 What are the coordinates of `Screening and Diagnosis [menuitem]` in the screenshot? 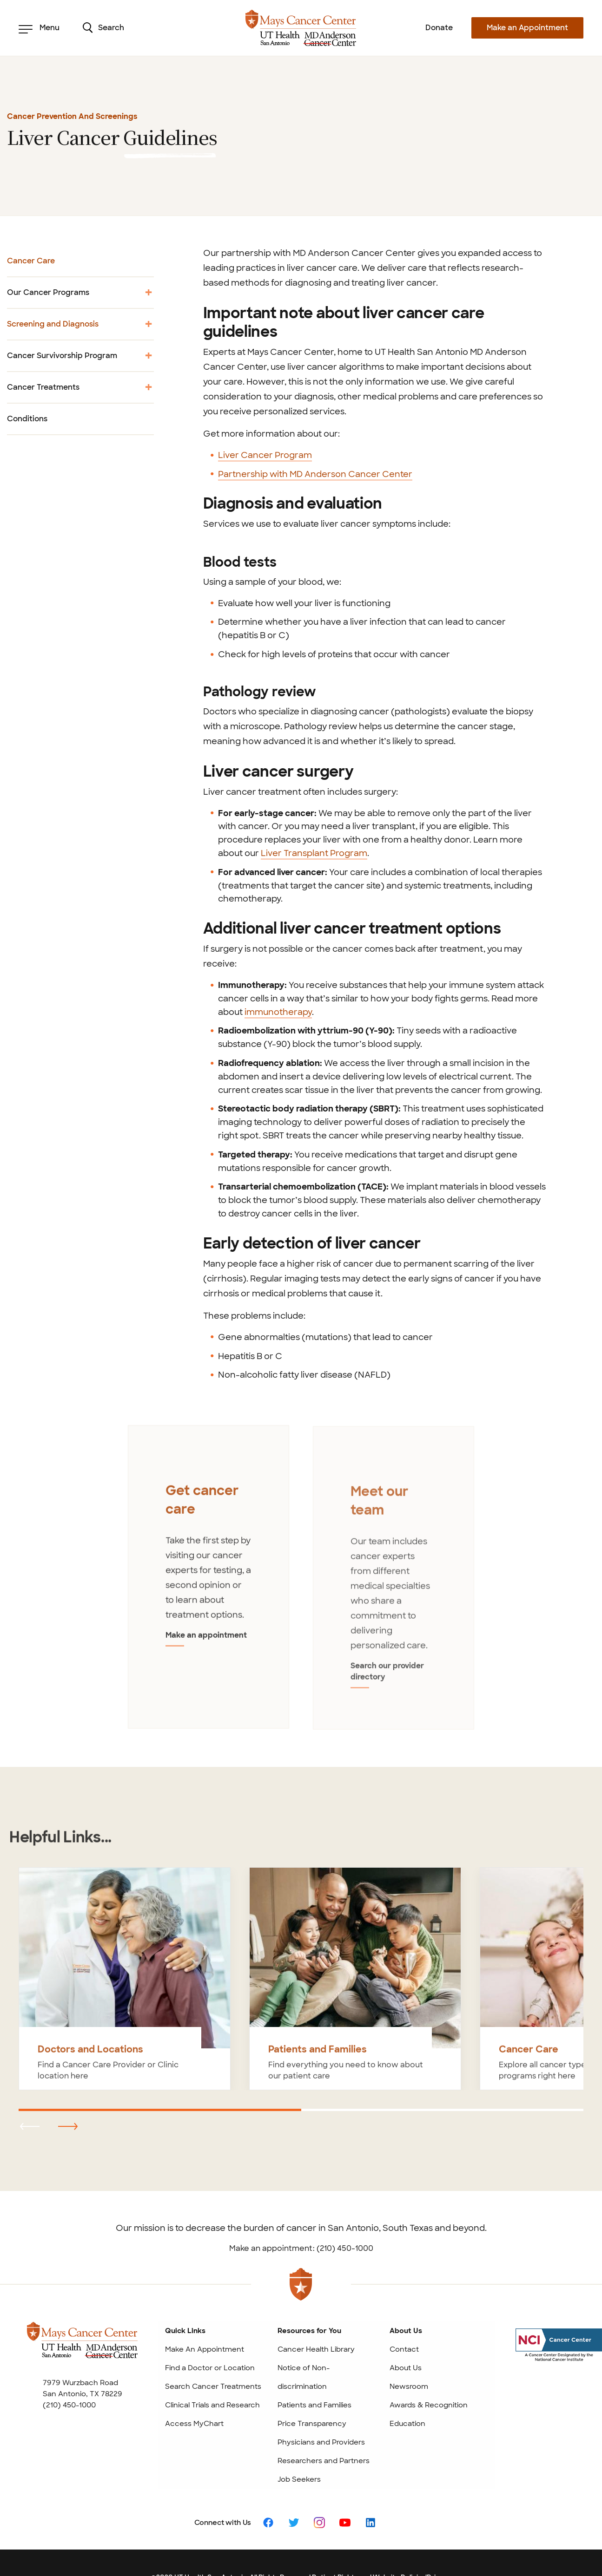 It's located at (80, 327).